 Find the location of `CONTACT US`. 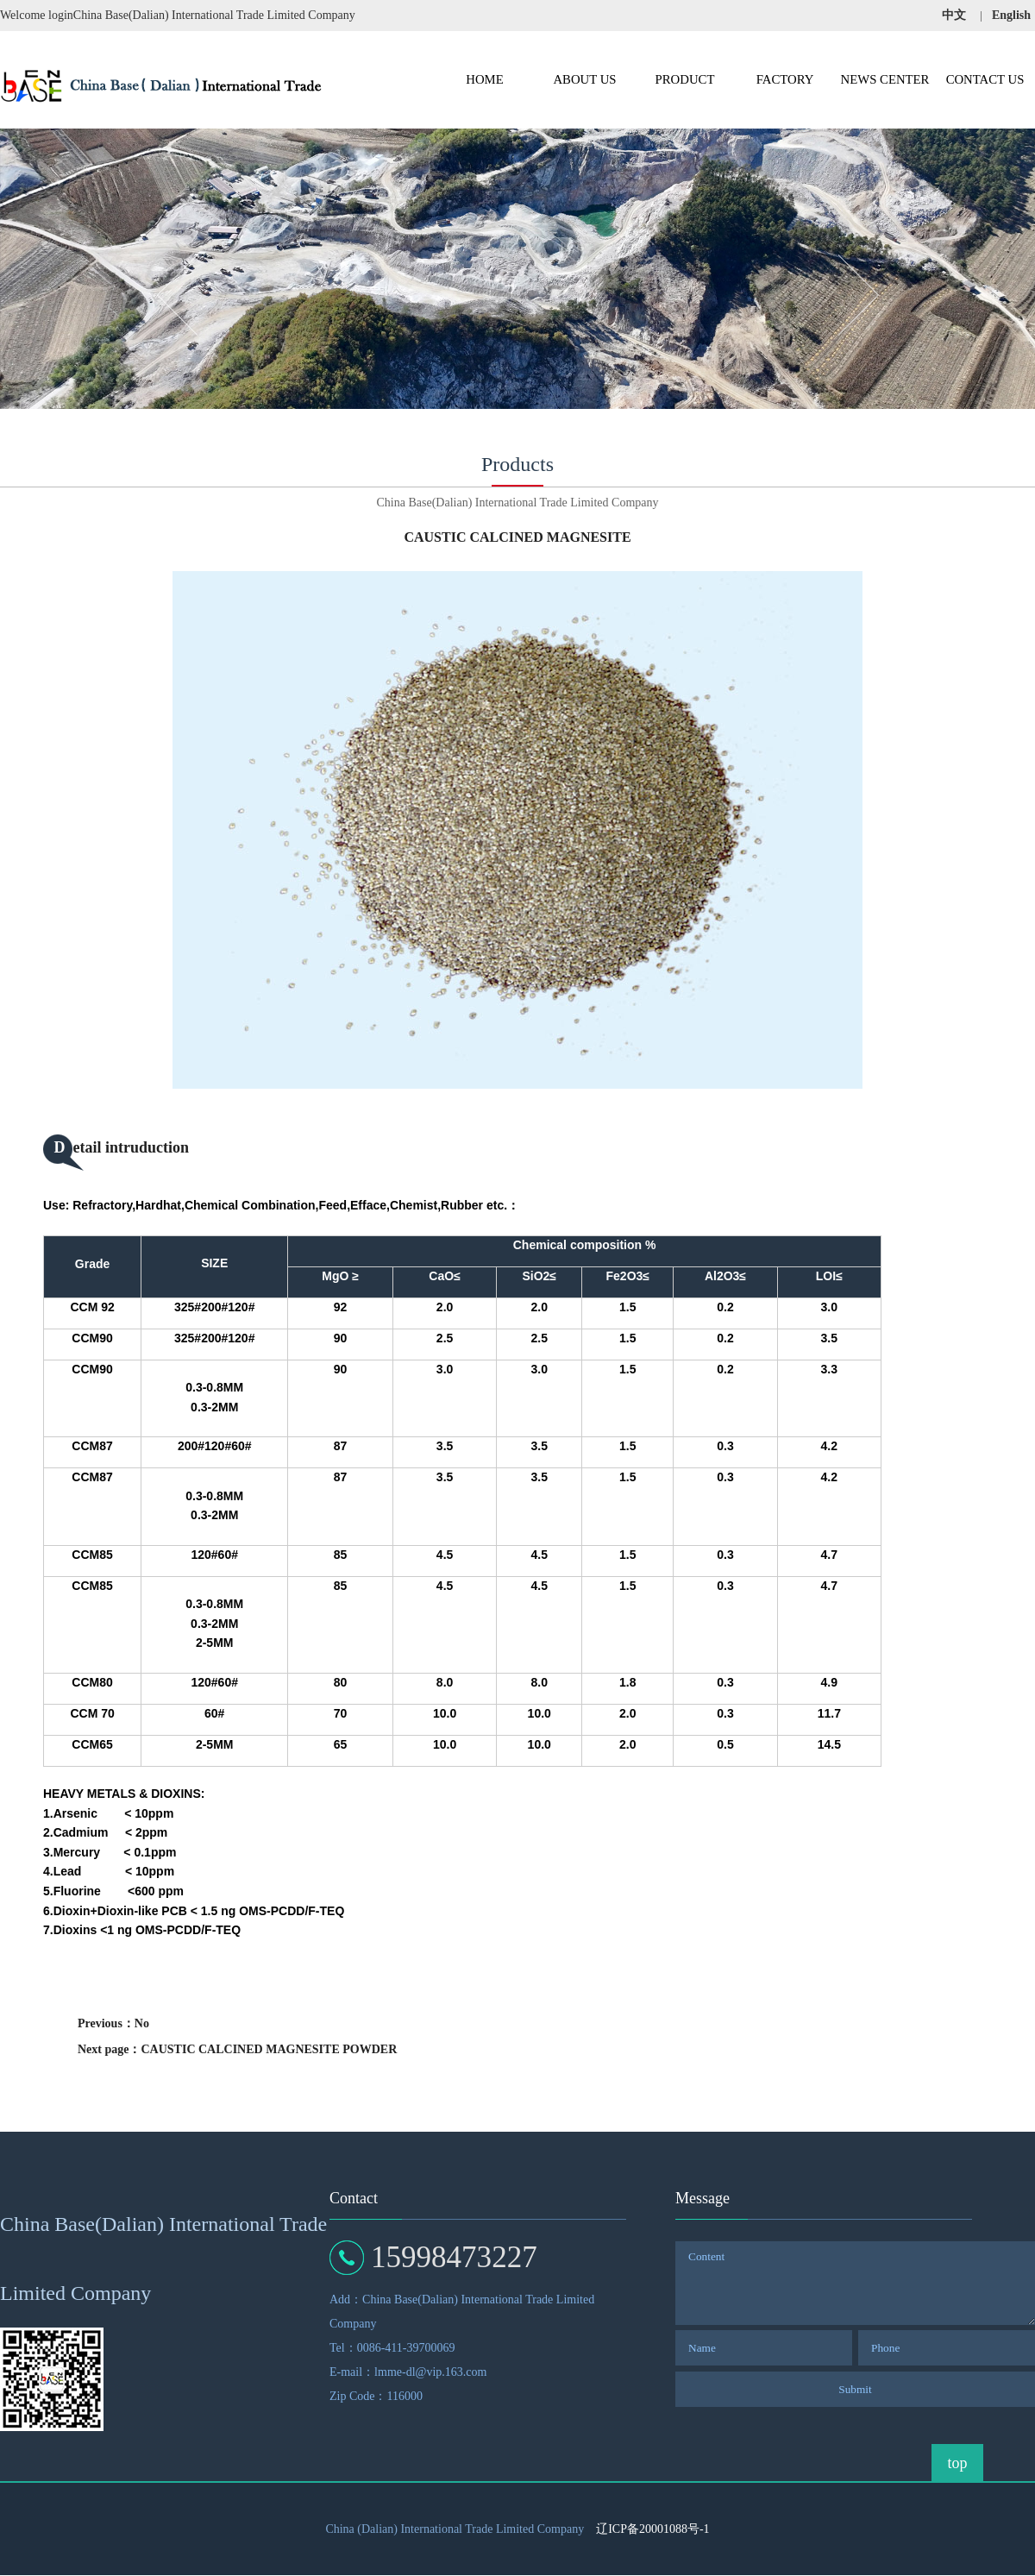

CONTACT US is located at coordinates (985, 79).